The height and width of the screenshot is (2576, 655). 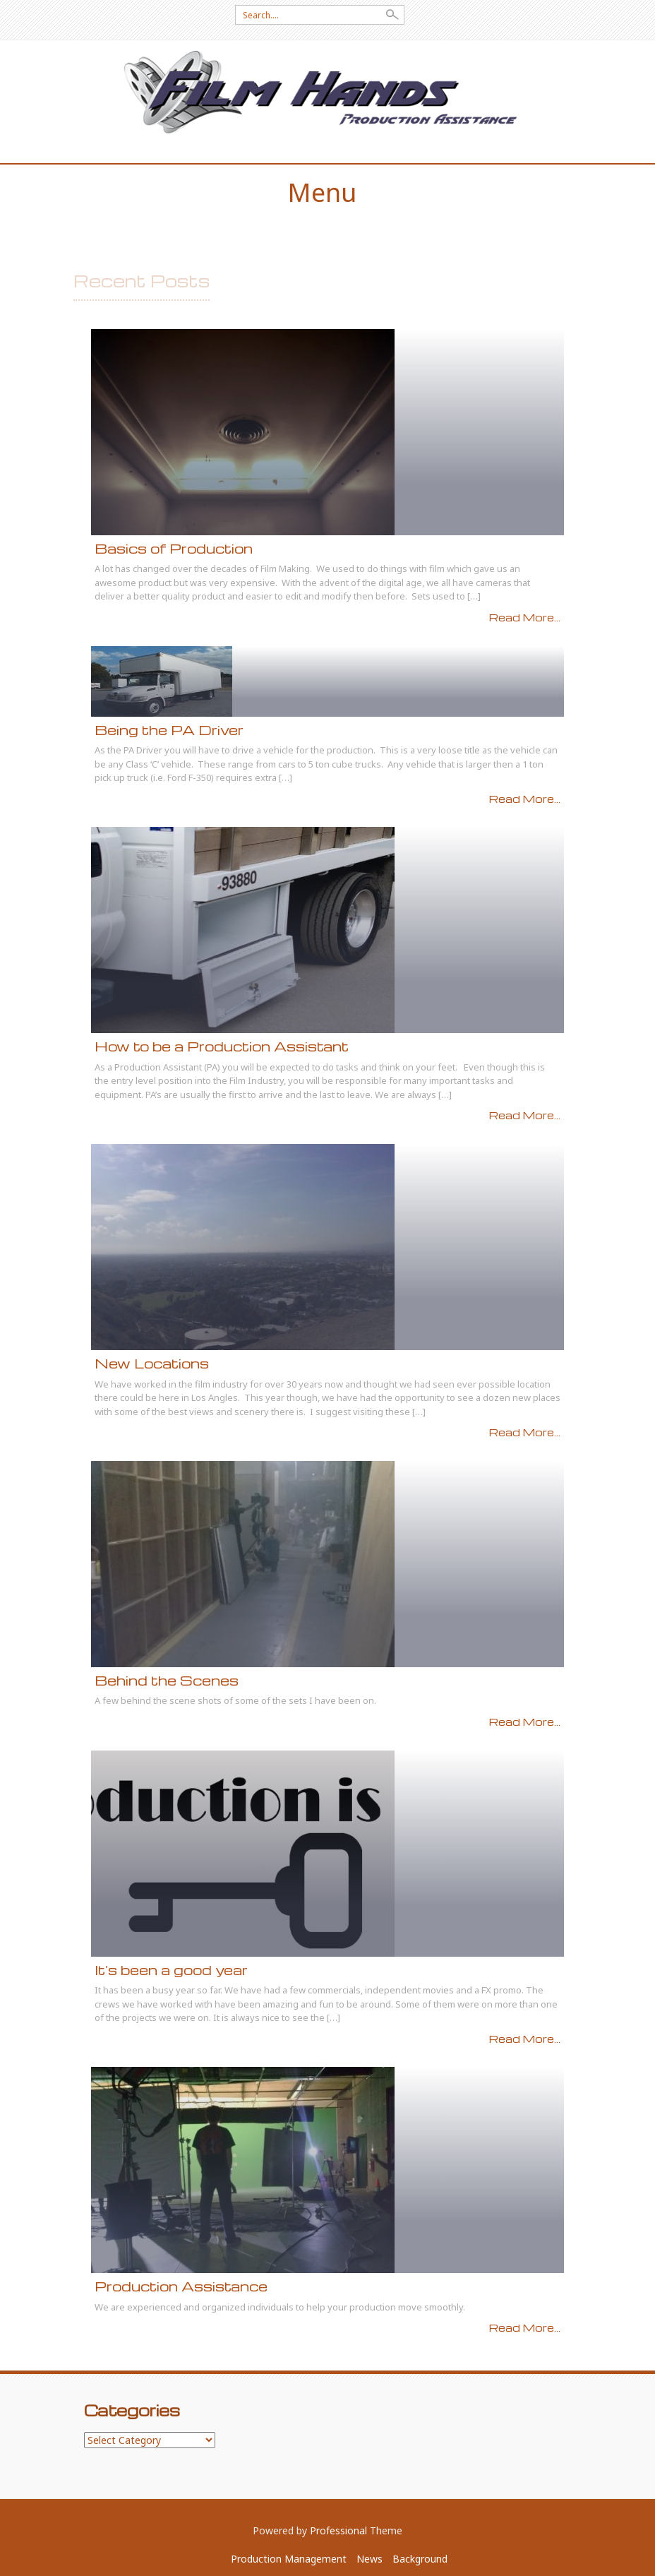 I want to click on Production Management, so click(x=289, y=2558).